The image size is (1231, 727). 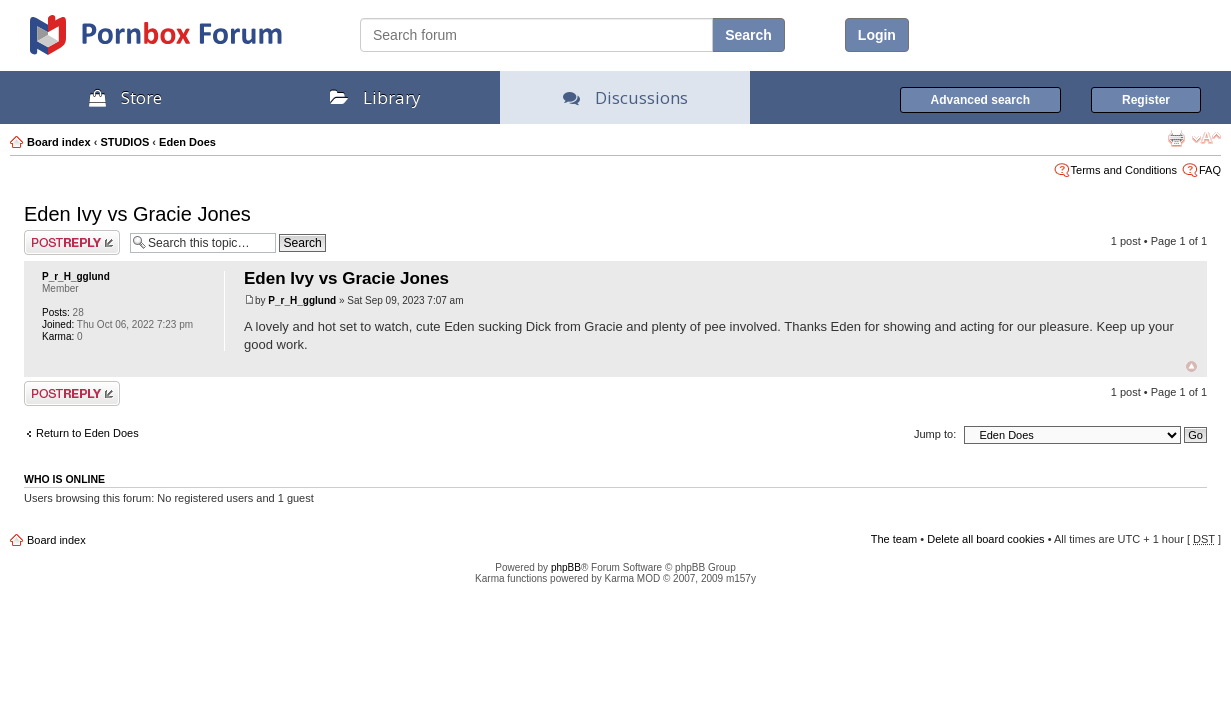 I want to click on PornBox.com, so click(x=182, y=42).